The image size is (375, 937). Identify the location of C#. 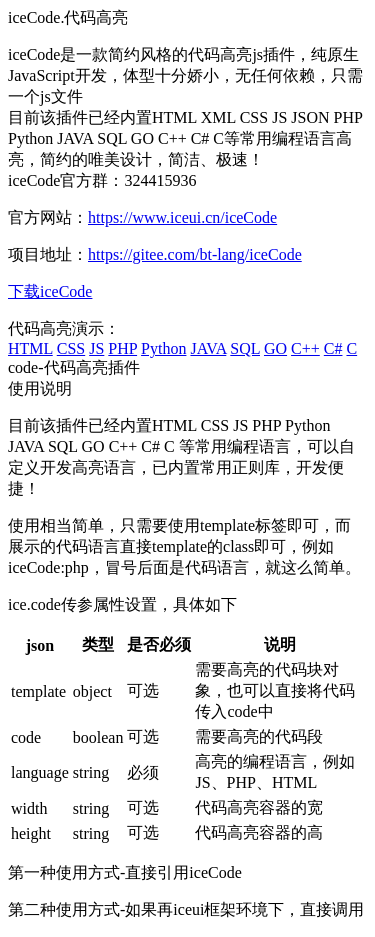
(333, 348).